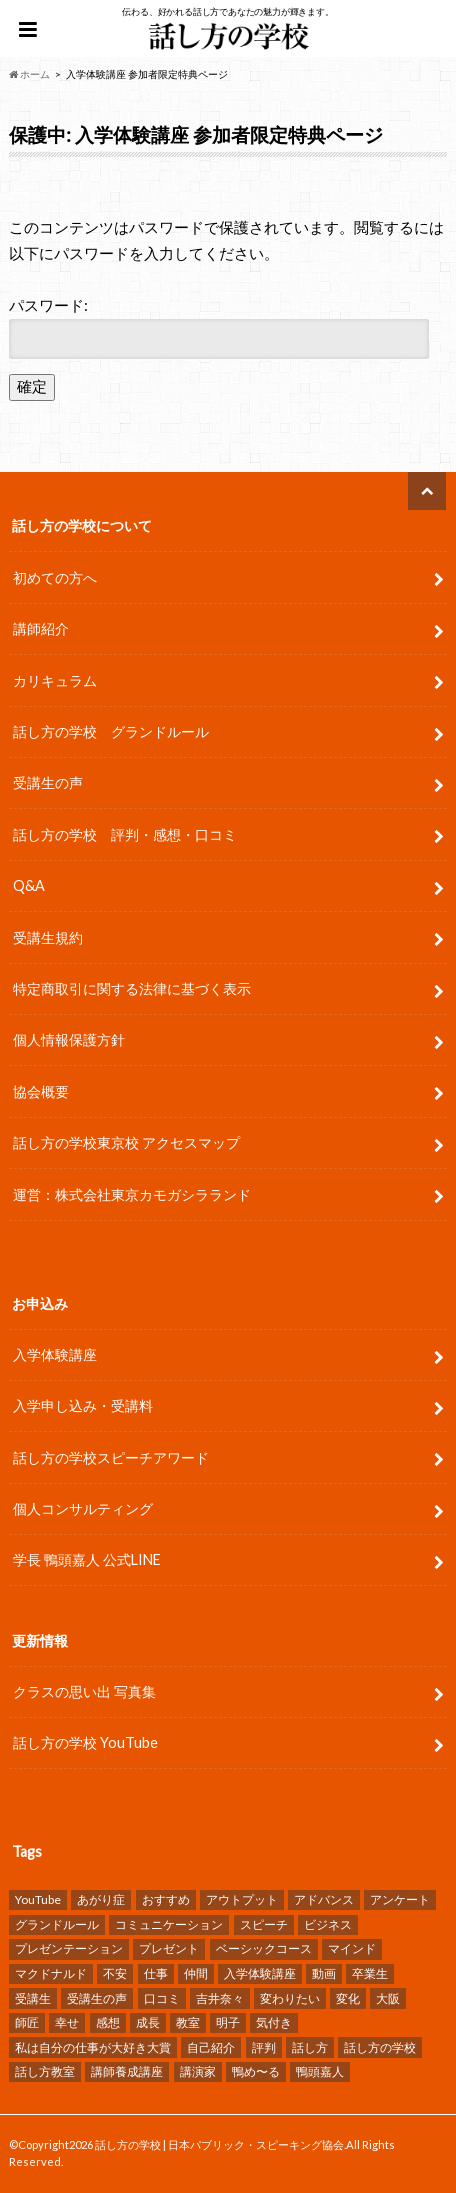 This screenshot has width=456, height=2193. Describe the element at coordinates (324, 1973) in the screenshot. I see `動画 [動画 (4個の項目)]` at that location.